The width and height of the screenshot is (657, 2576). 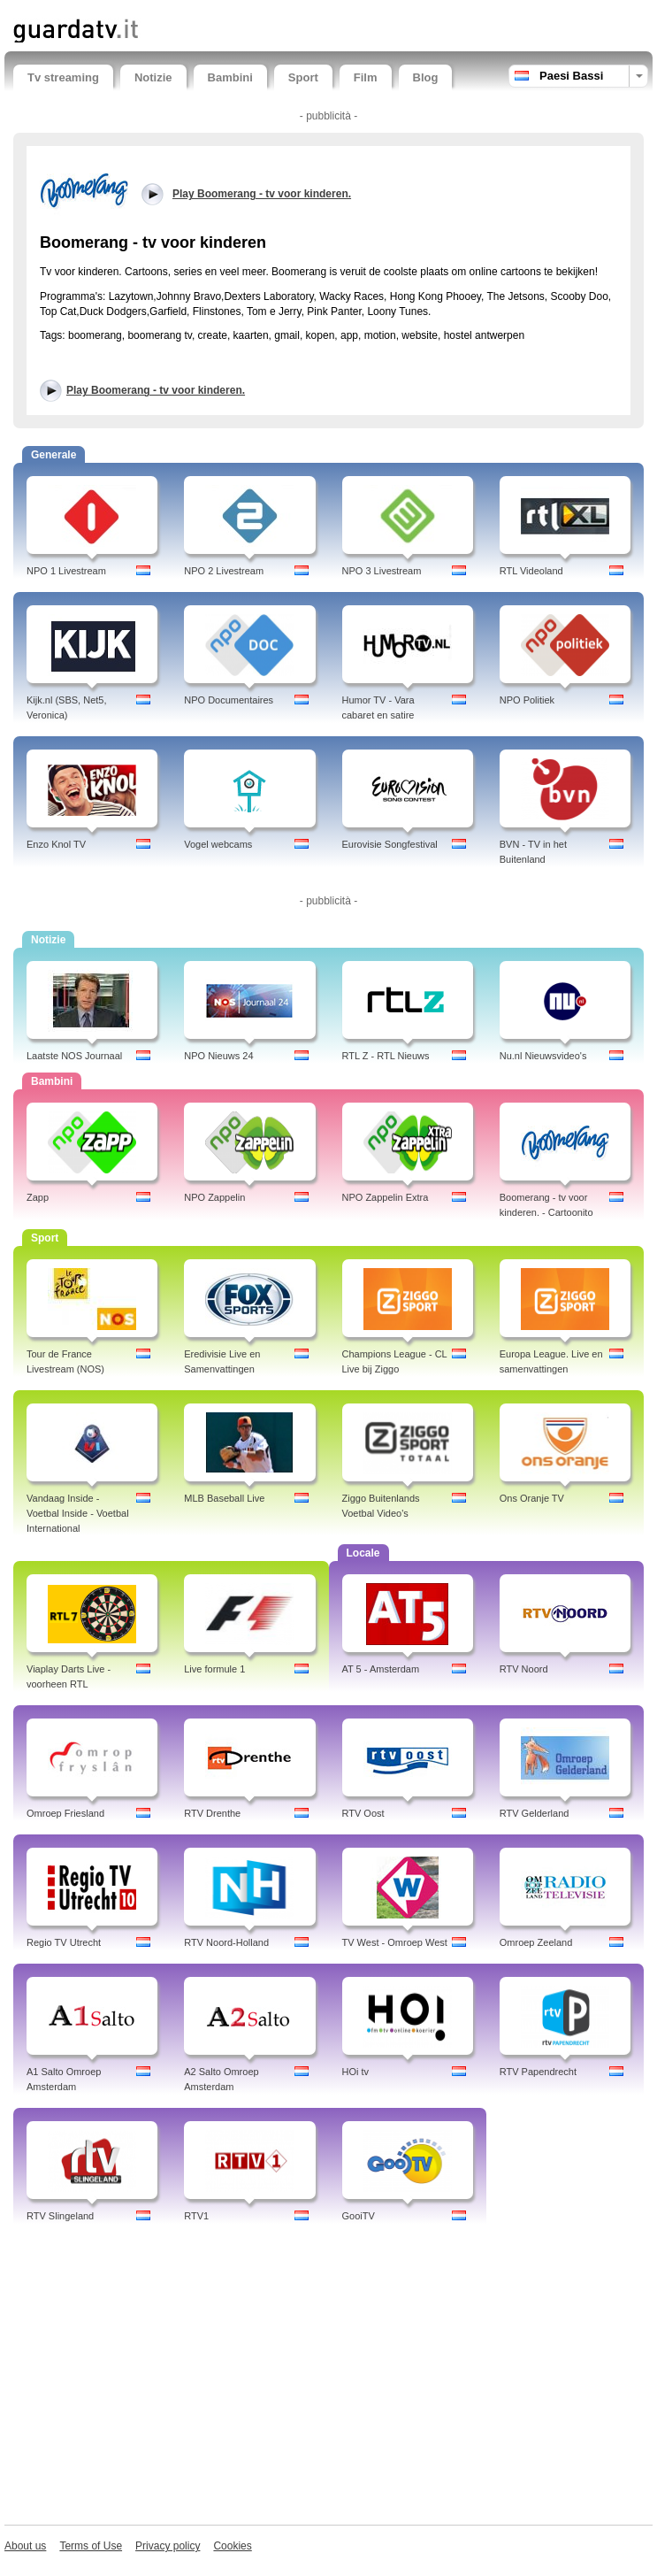 I want to click on Nu.nl Nieuwsvideo's, so click(x=543, y=1055).